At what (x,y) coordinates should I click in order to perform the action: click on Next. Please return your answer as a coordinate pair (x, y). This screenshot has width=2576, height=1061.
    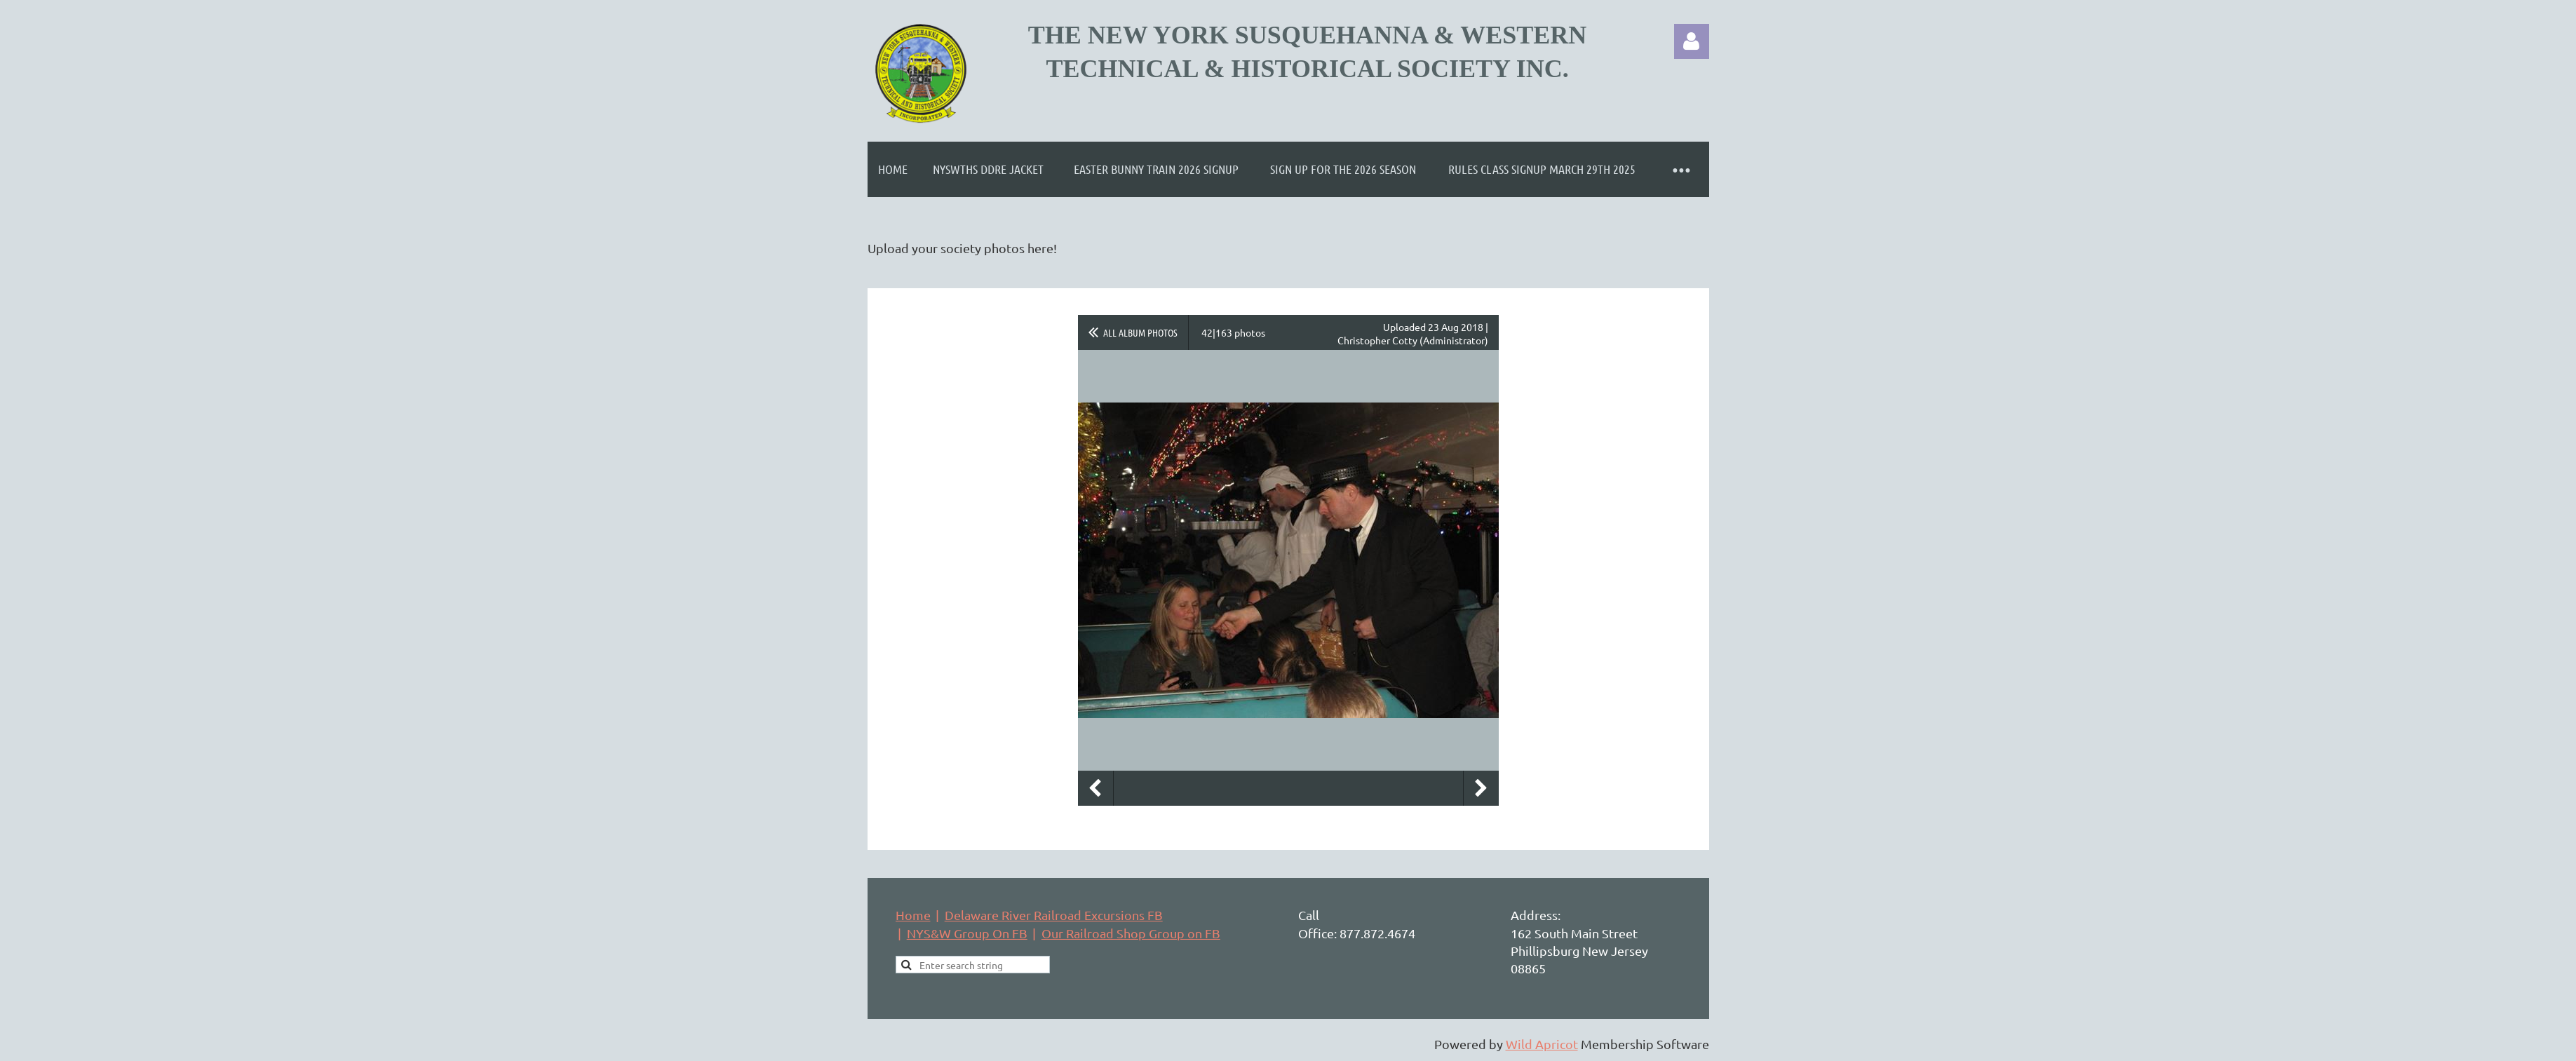
    Looking at the image, I should click on (1481, 788).